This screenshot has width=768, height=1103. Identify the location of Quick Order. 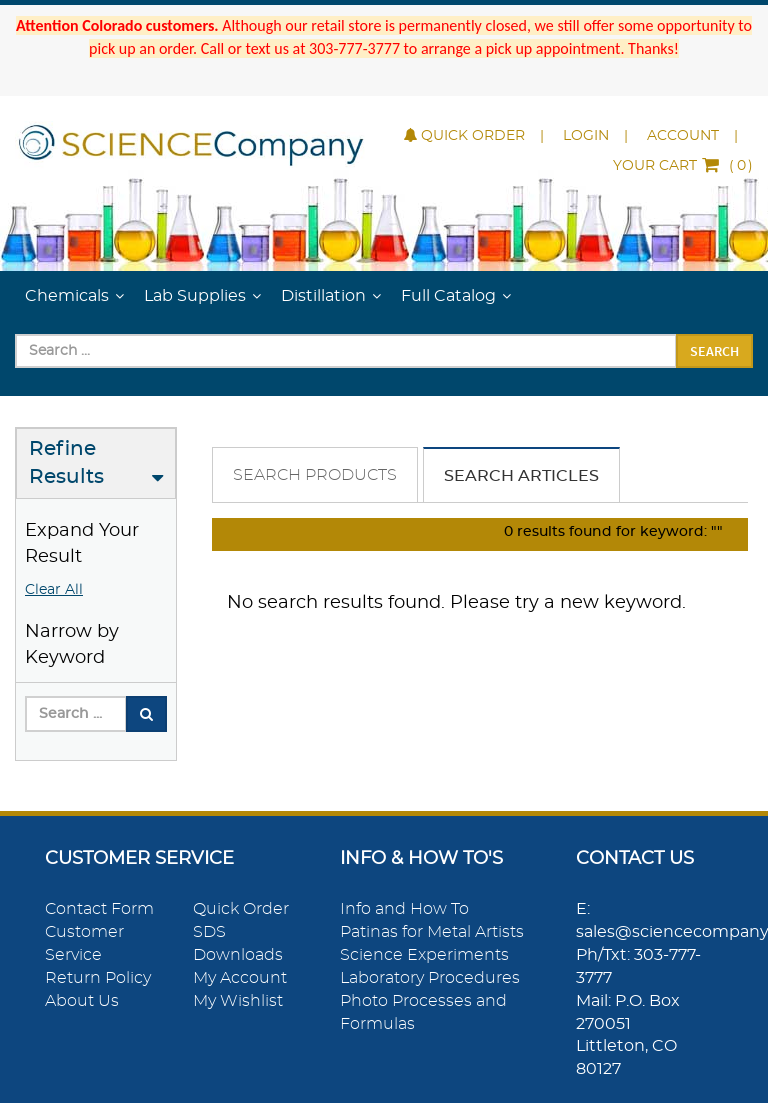
(464, 136).